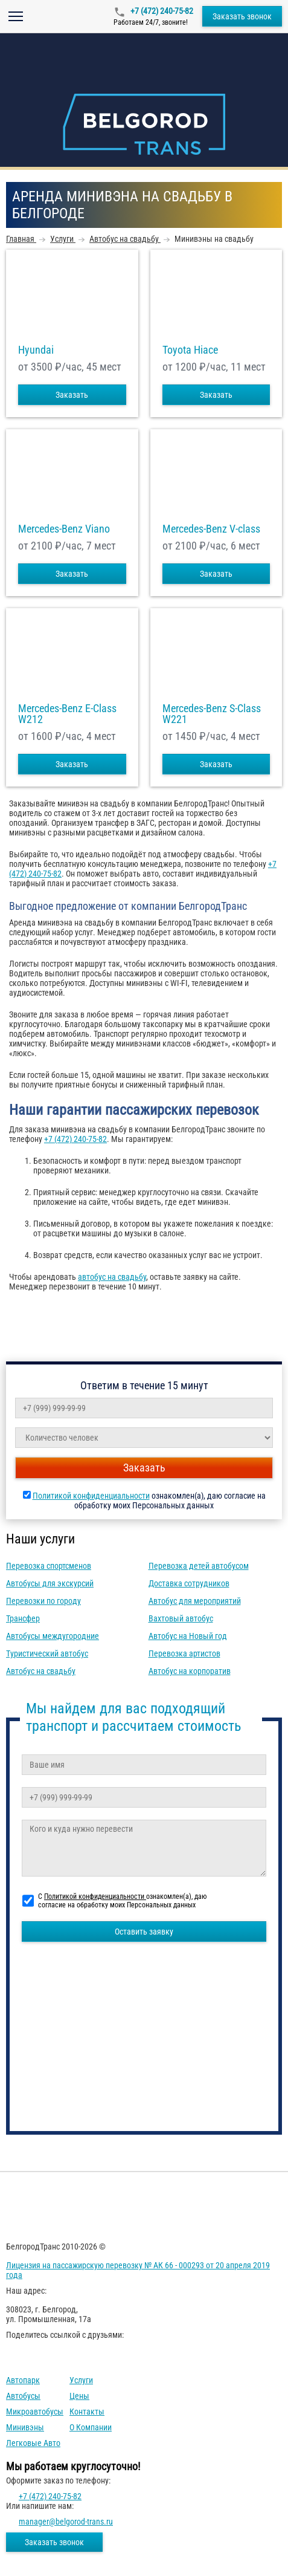  I want to click on Hyundai, so click(36, 350).